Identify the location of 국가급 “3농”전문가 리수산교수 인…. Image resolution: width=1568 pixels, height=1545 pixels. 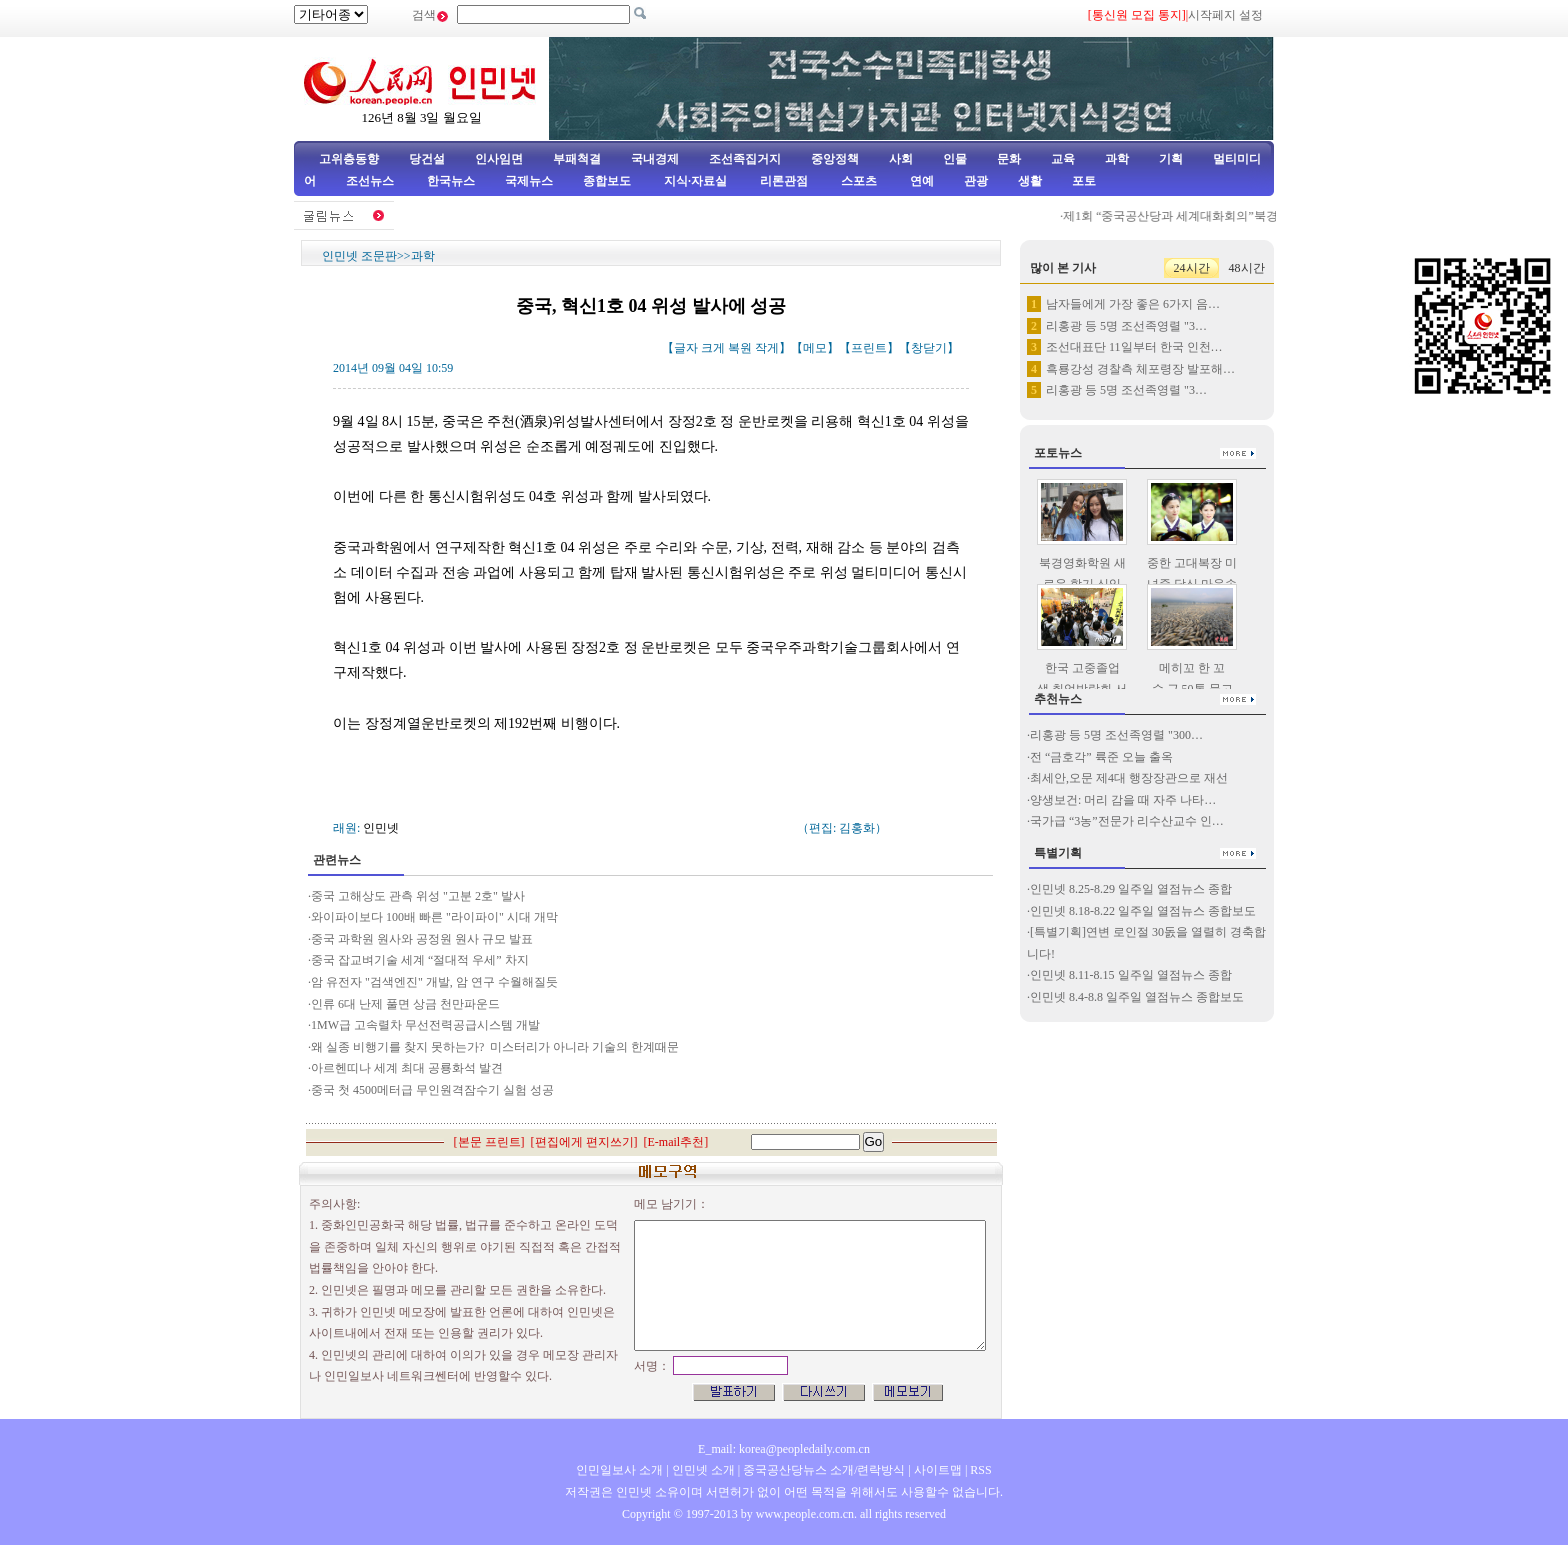
(1127, 821).